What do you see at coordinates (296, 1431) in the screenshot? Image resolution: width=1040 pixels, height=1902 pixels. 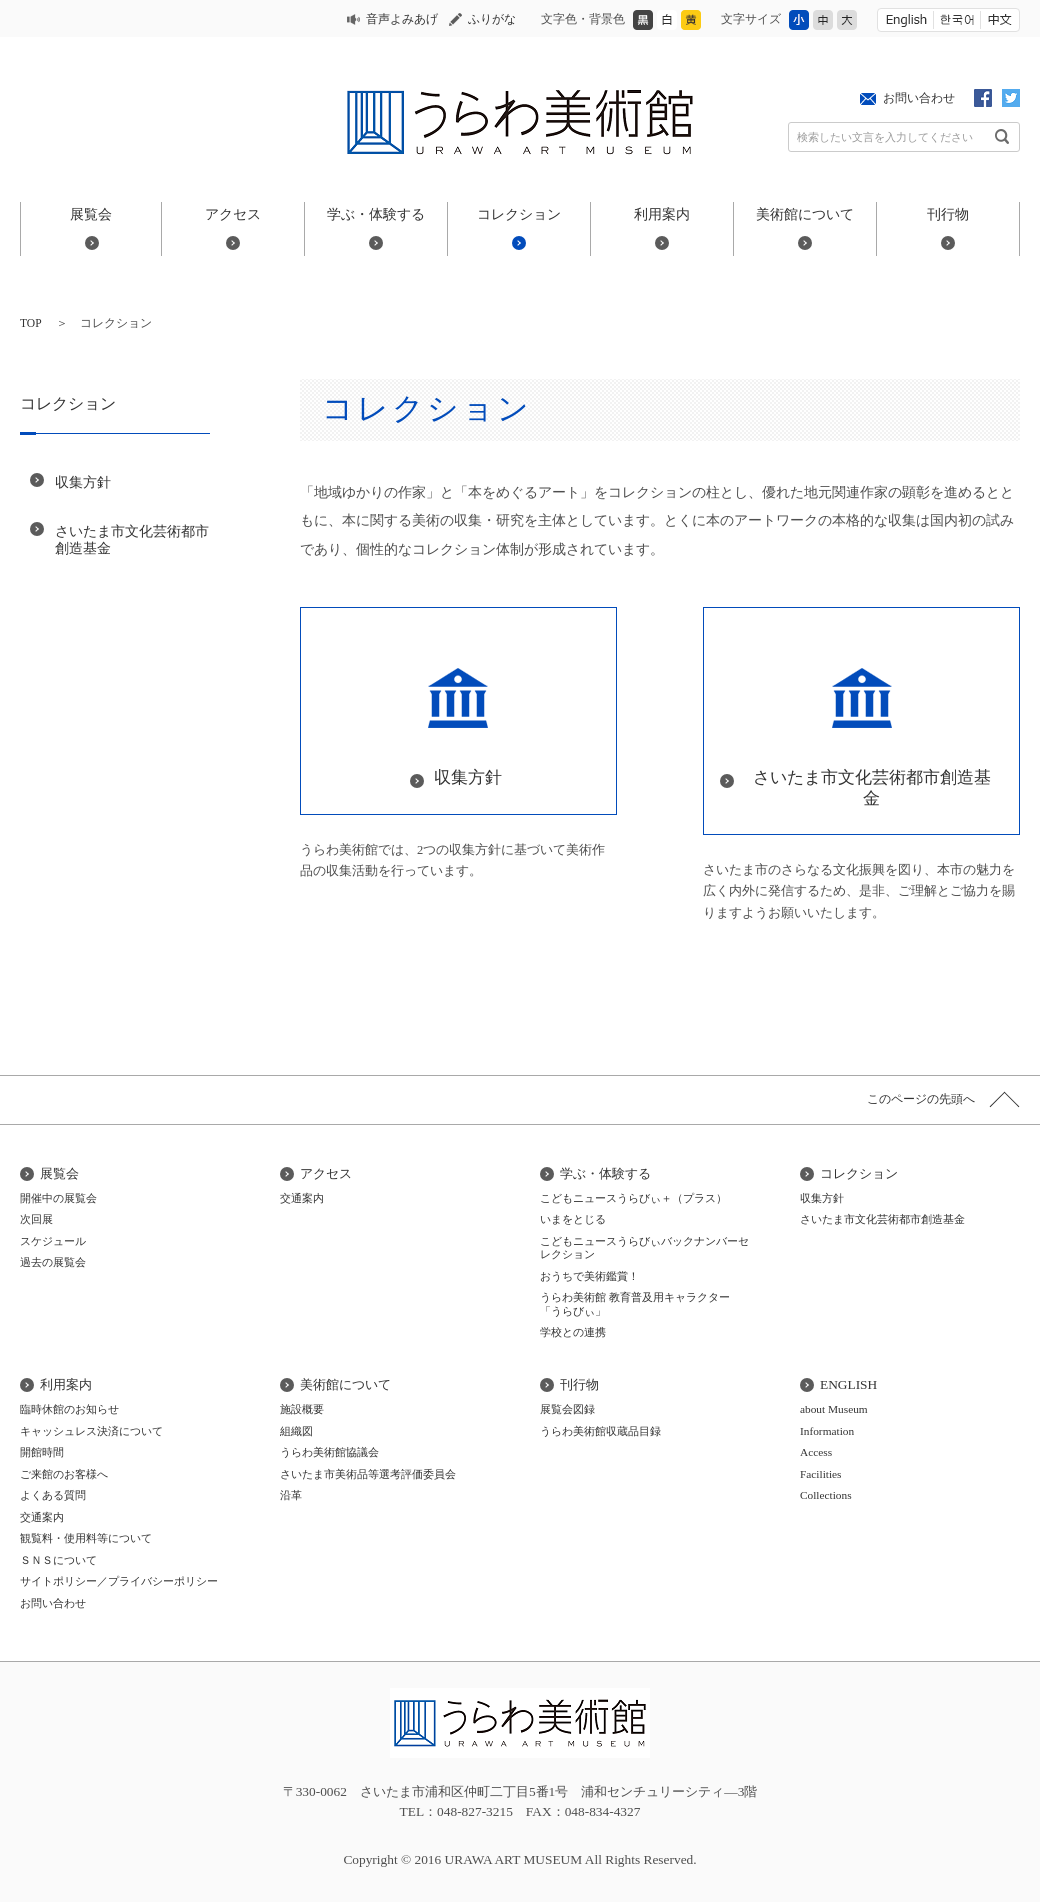 I see `組織図` at bounding box center [296, 1431].